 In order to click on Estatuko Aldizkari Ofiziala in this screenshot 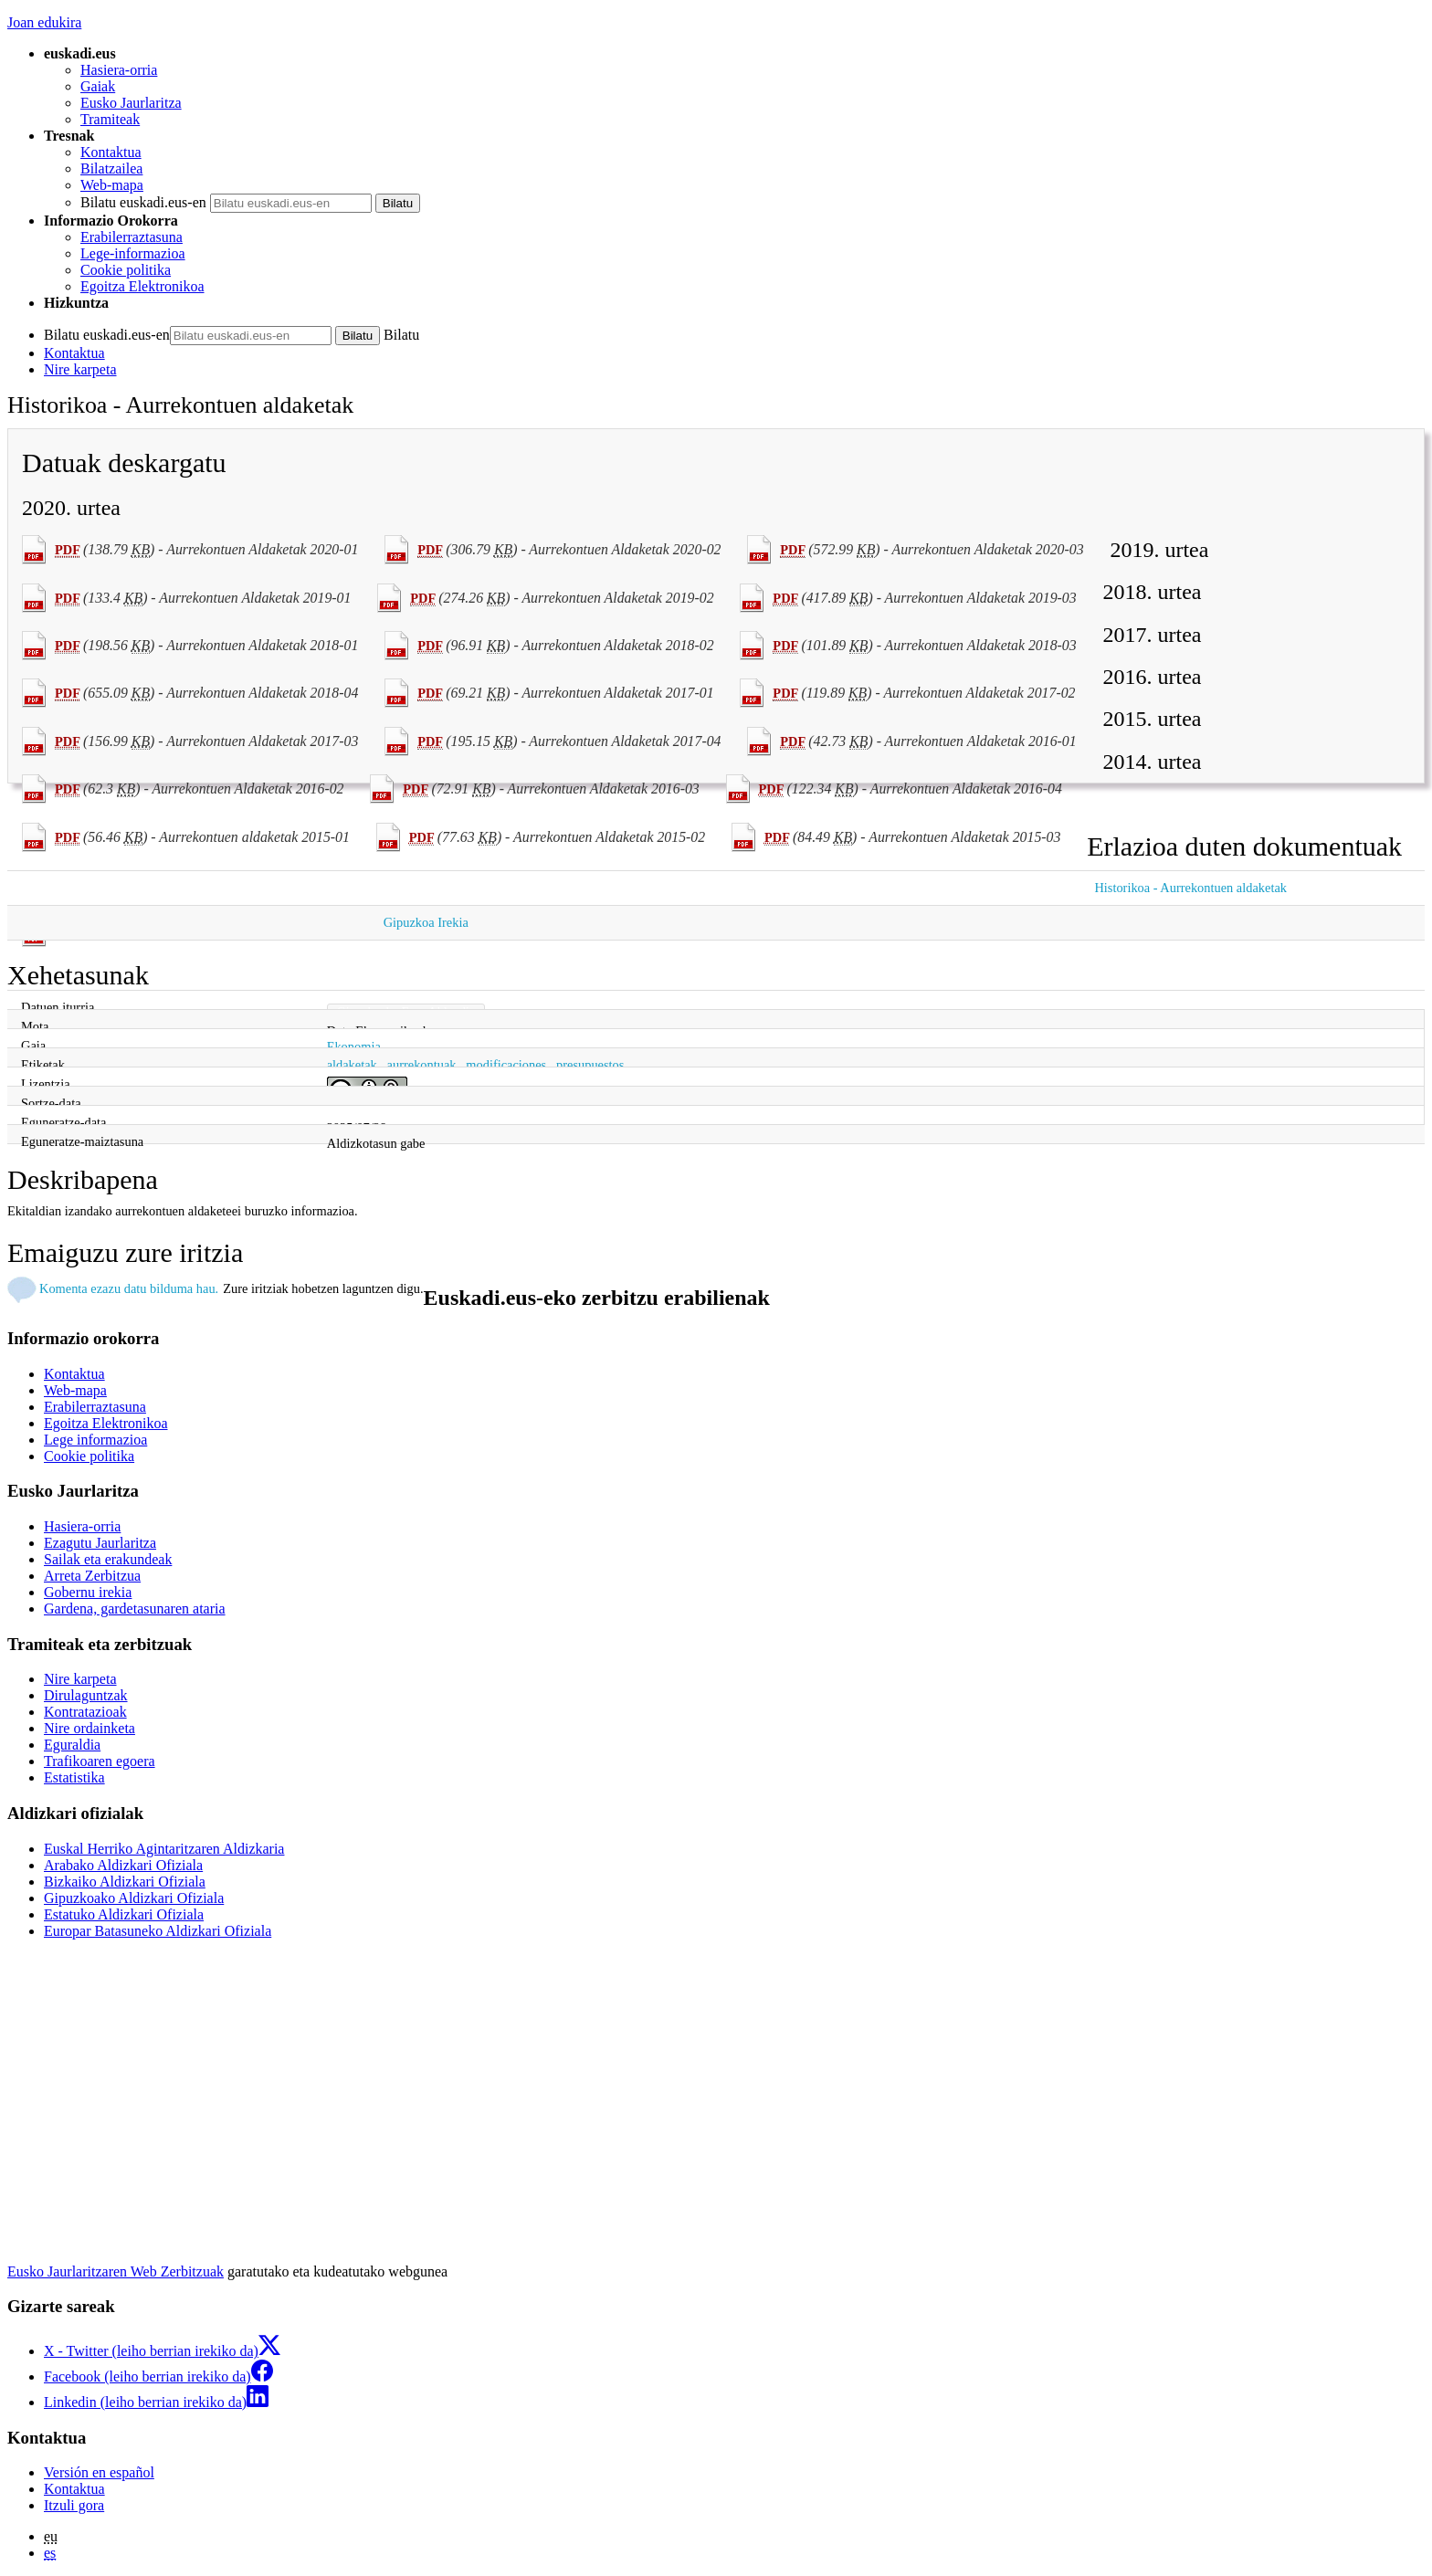, I will do `click(124, 1914)`.